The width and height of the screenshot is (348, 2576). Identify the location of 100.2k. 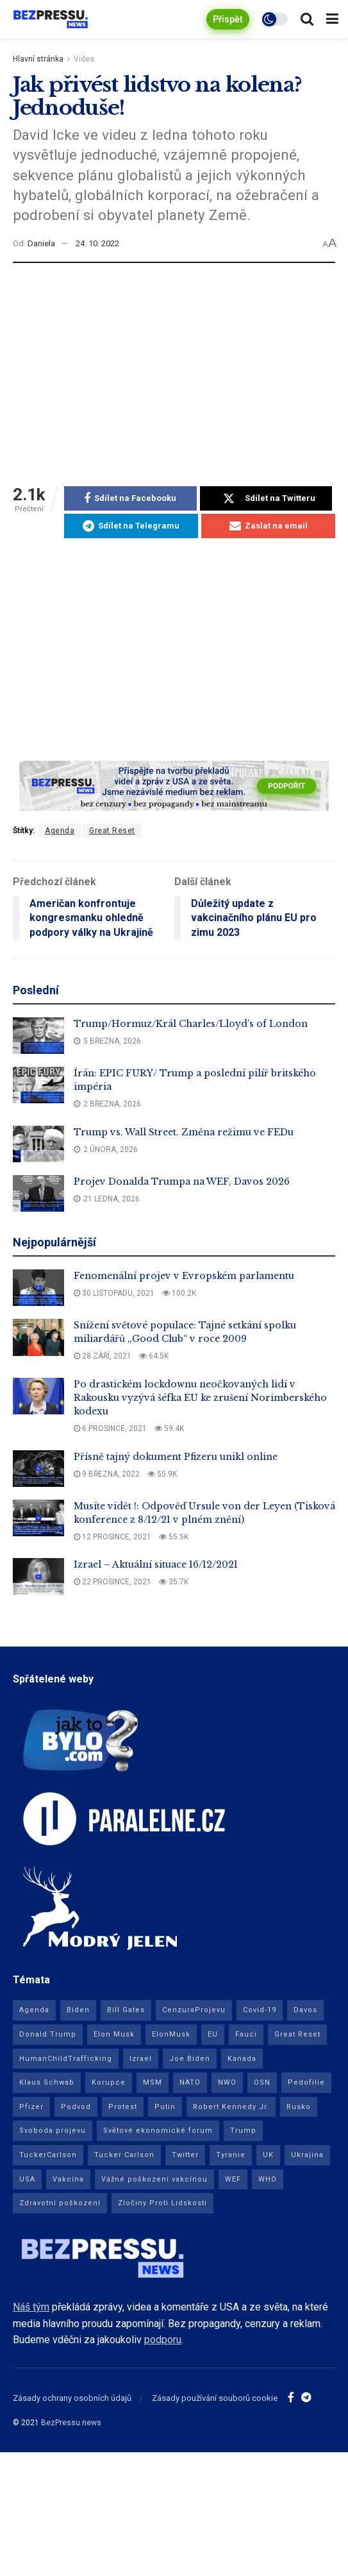
(179, 1293).